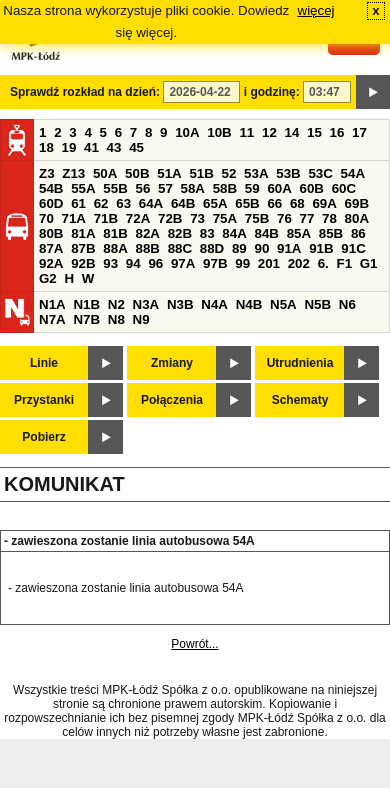  What do you see at coordinates (300, 400) in the screenshot?
I see `Schematy` at bounding box center [300, 400].